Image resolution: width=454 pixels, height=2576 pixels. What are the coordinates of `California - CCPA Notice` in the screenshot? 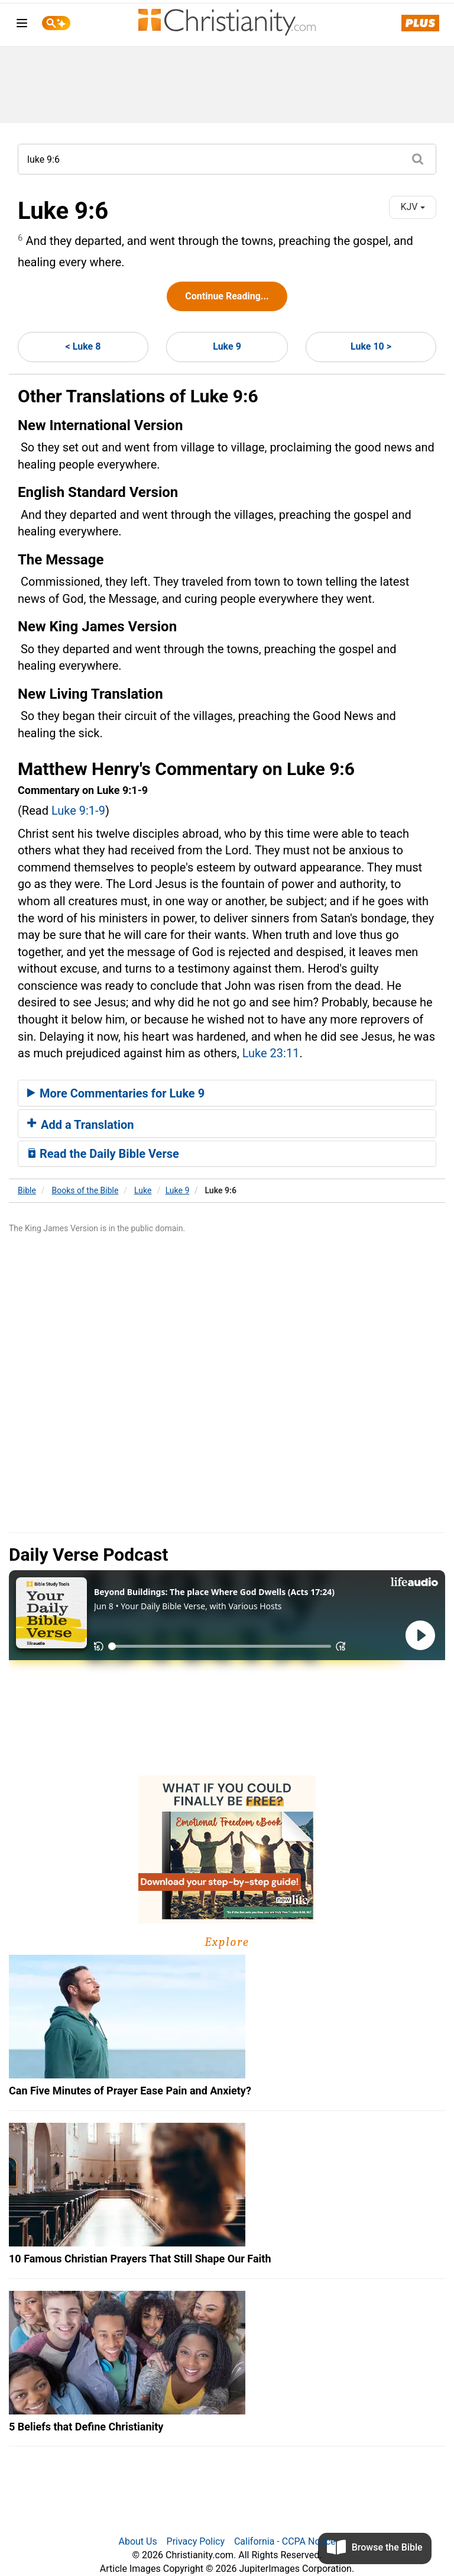 It's located at (285, 2541).